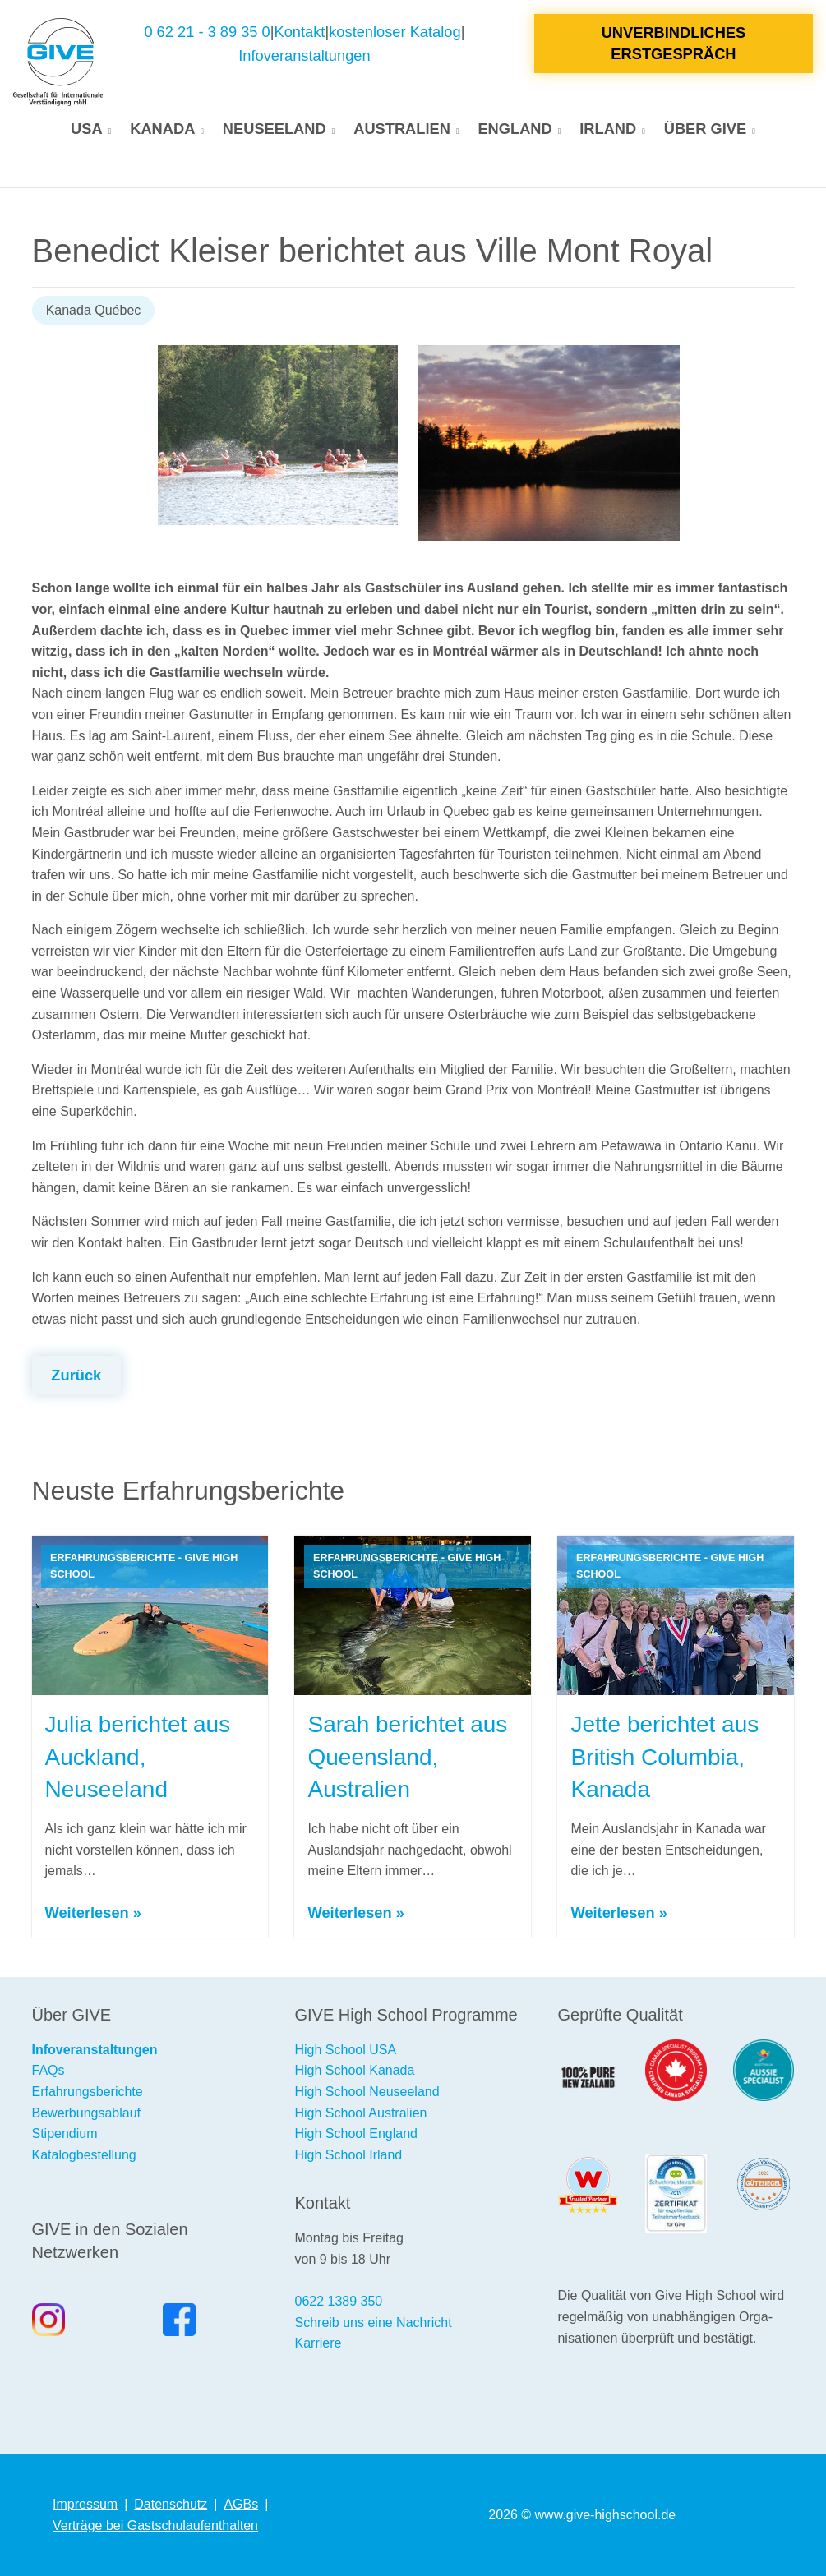 Image resolution: width=826 pixels, height=2576 pixels. Describe the element at coordinates (48, 2070) in the screenshot. I see `FAQs` at that location.